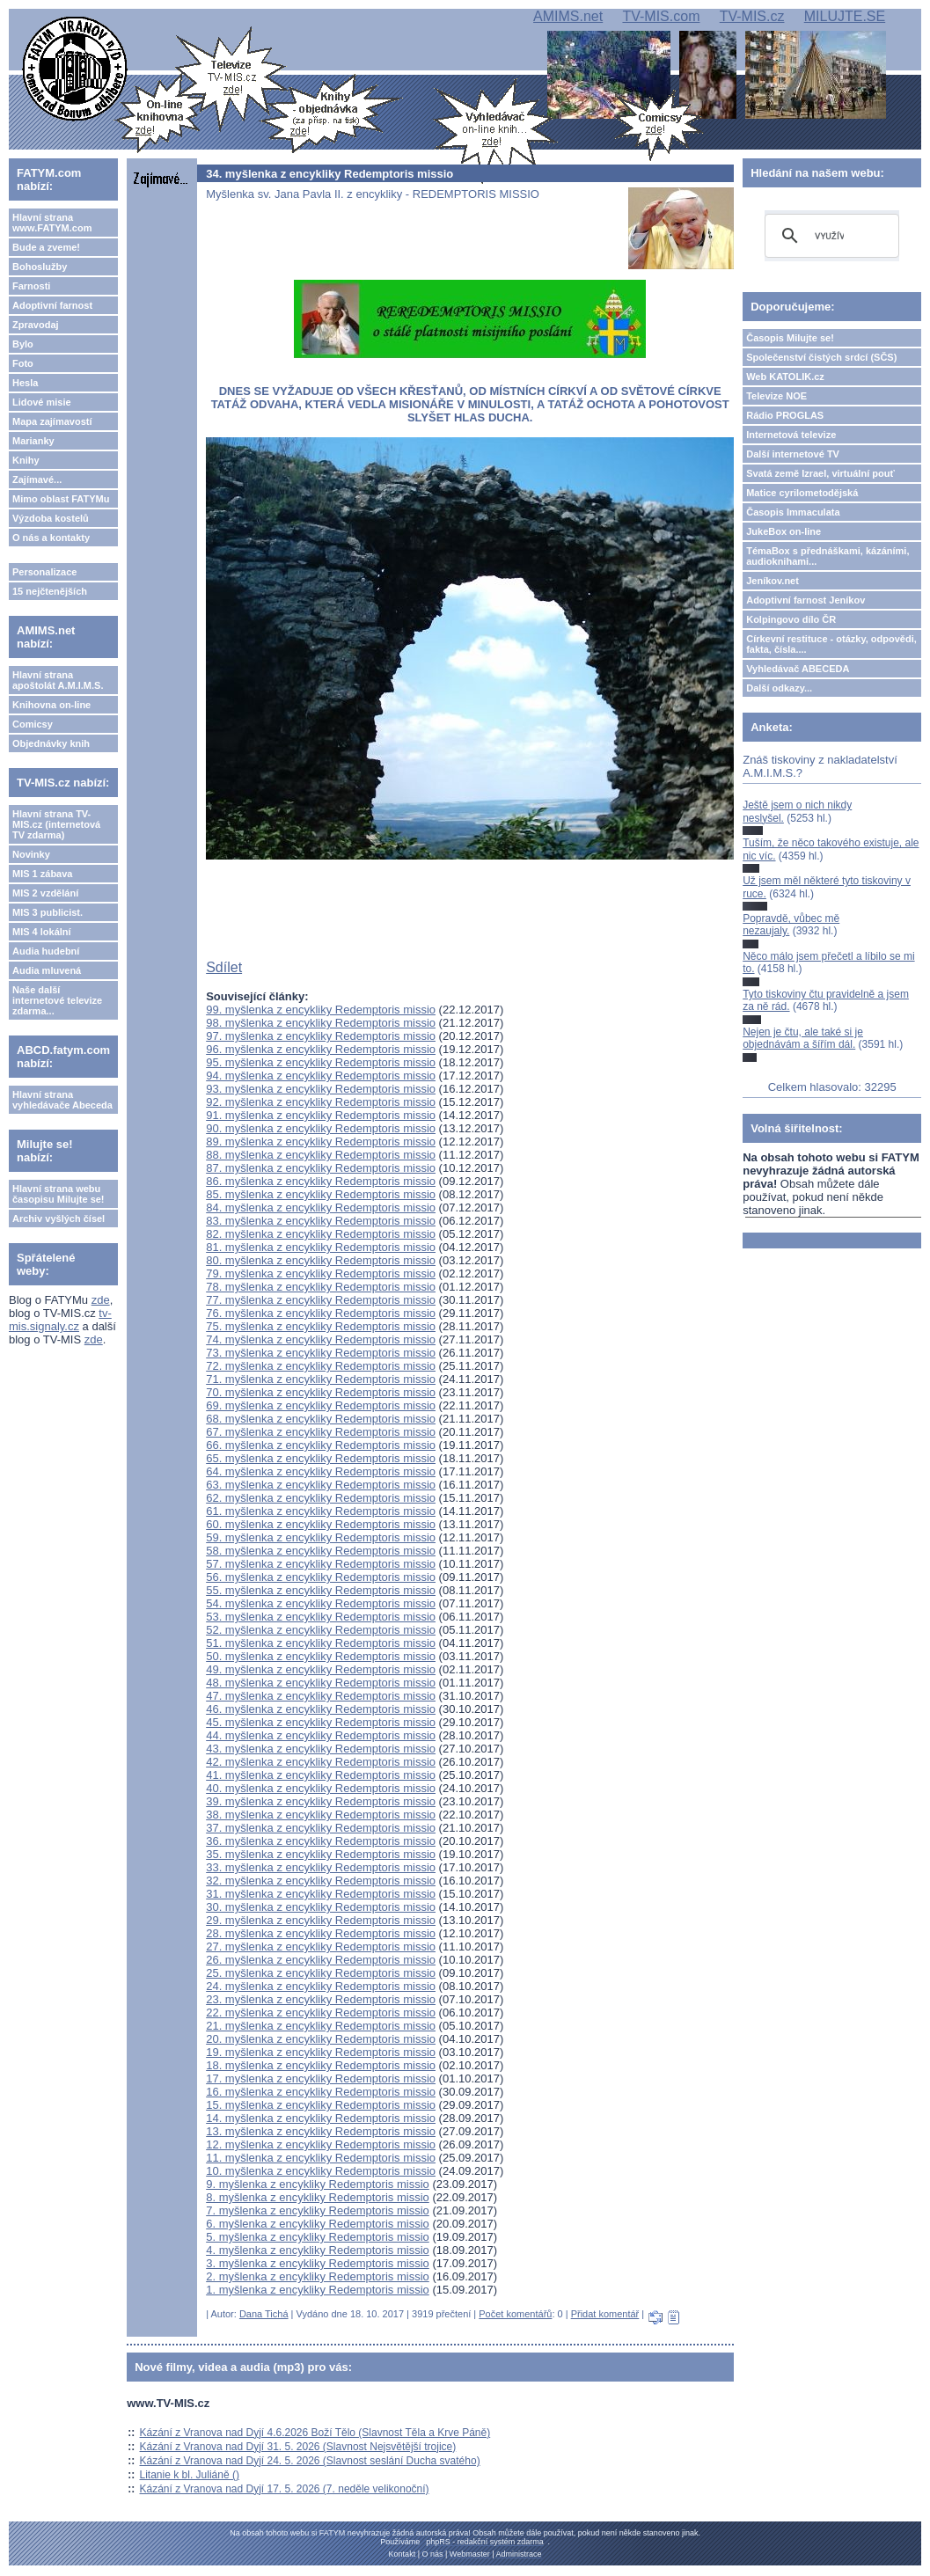 This screenshot has width=930, height=2576. I want to click on AMIMS.net, so click(568, 16).